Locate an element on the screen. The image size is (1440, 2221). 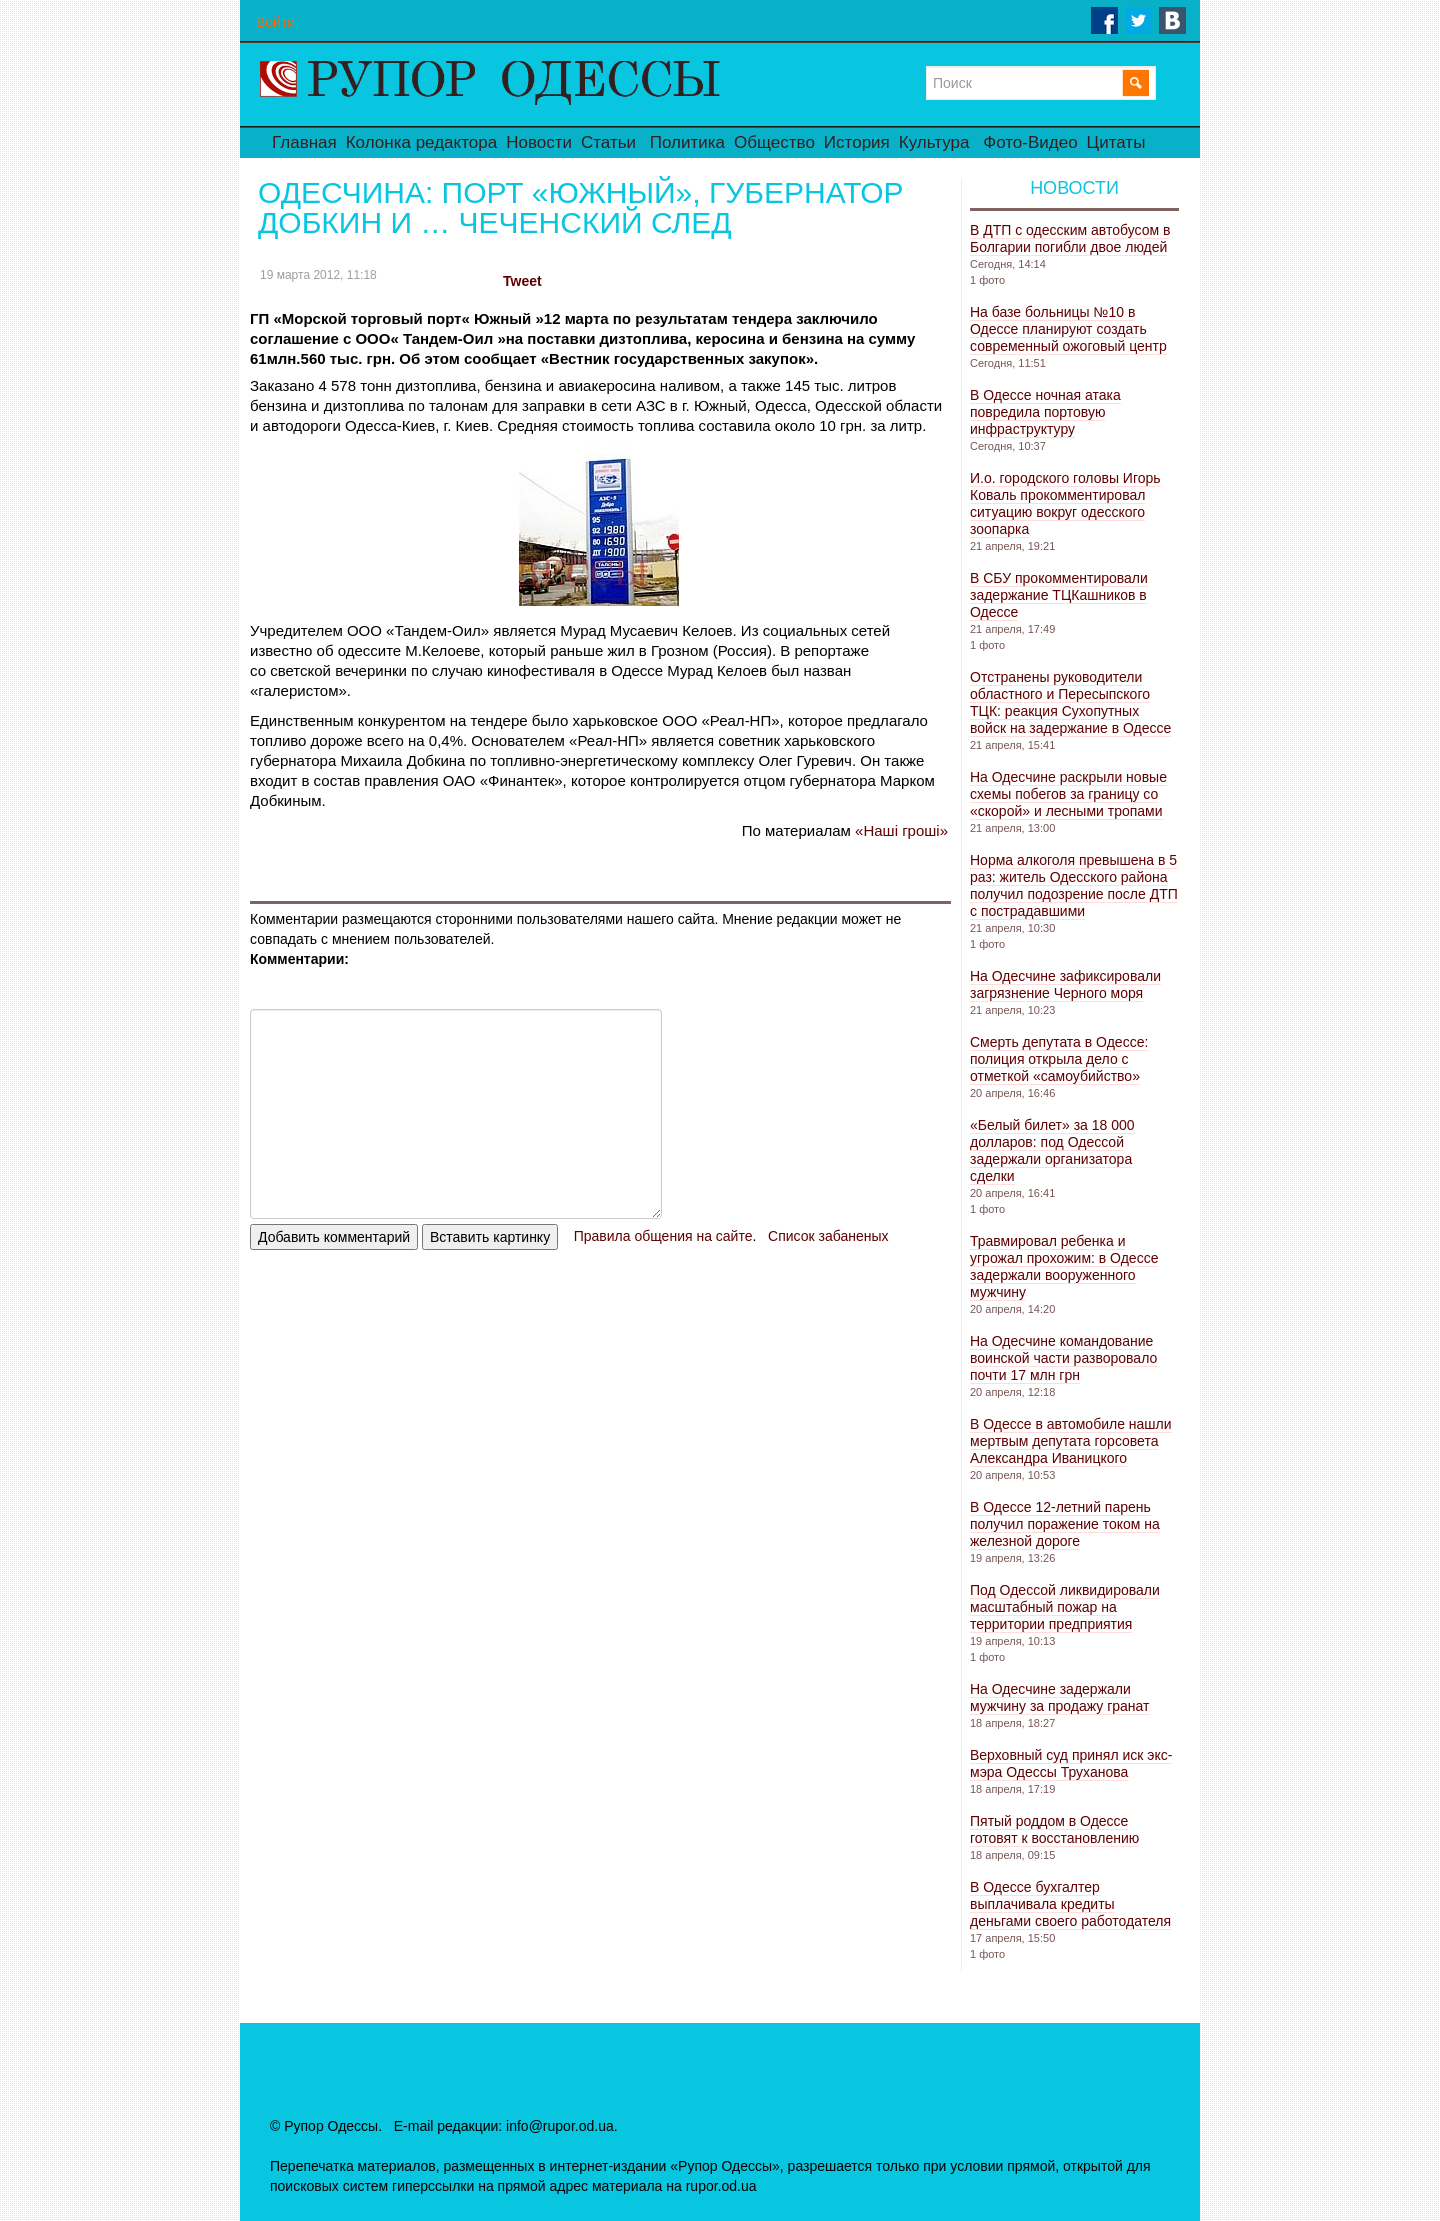
В Одессе в автомобиле нашли мертвым депутата горсовета Александра Иваницкого is located at coordinates (1071, 1441).